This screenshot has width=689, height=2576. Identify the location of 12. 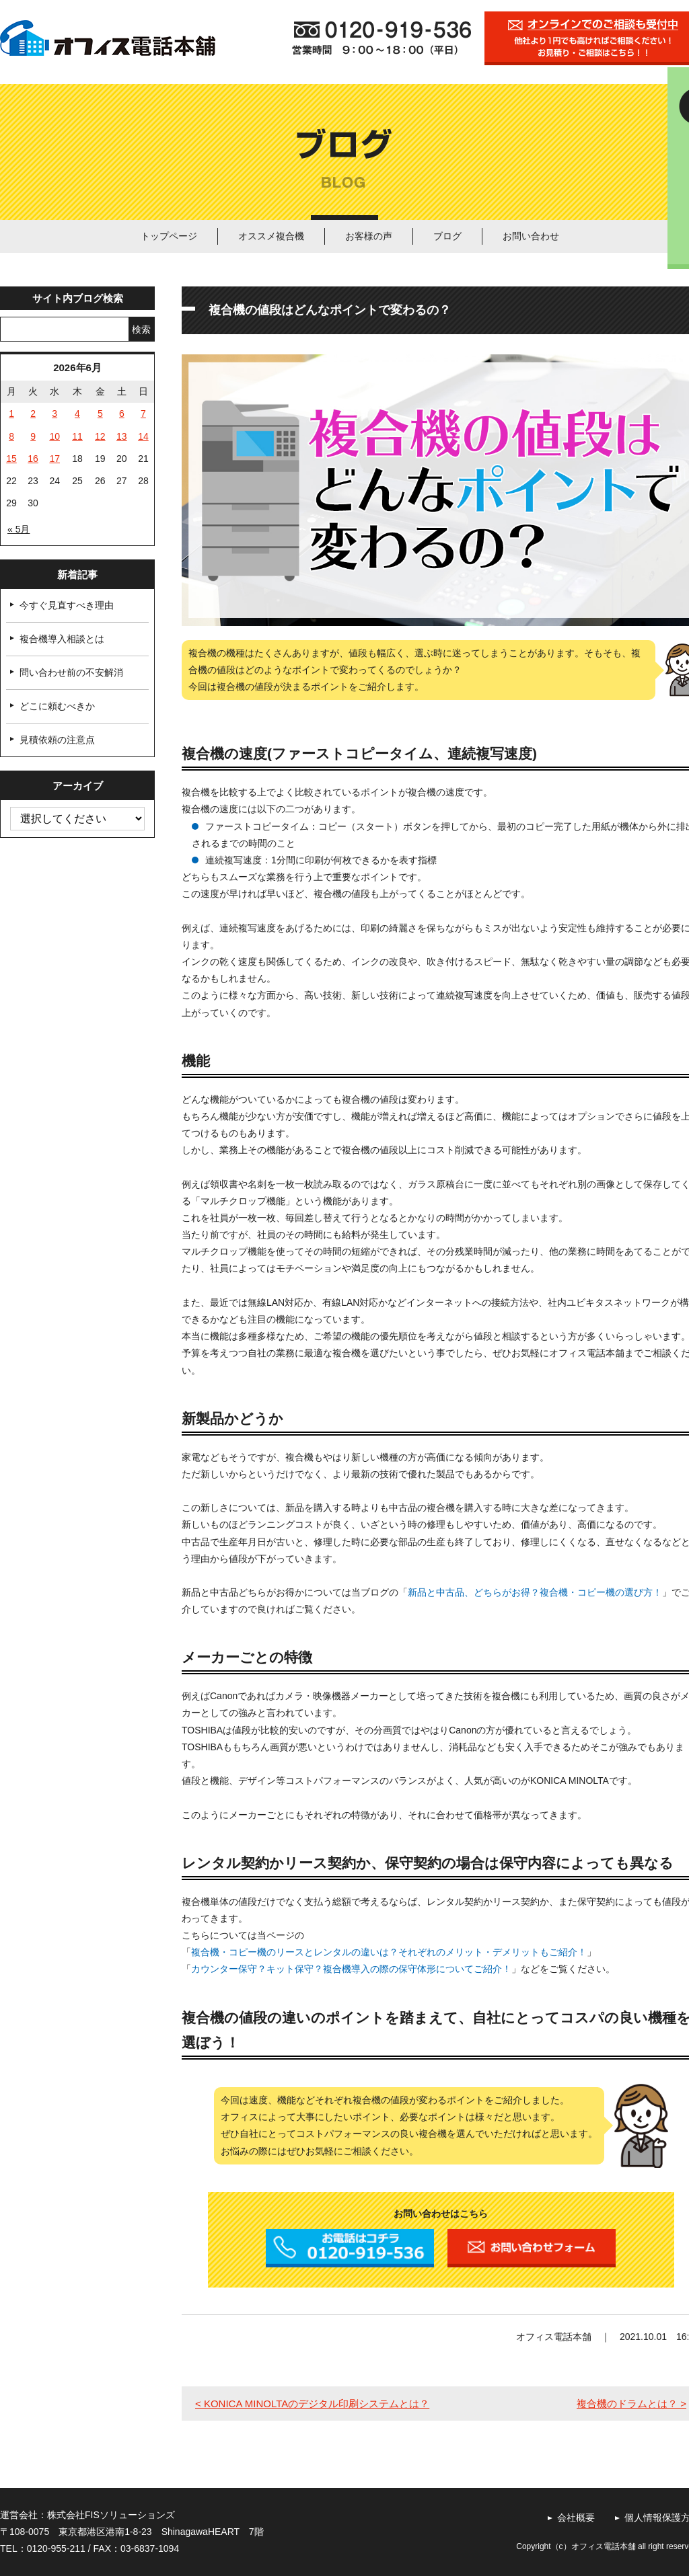
(100, 436).